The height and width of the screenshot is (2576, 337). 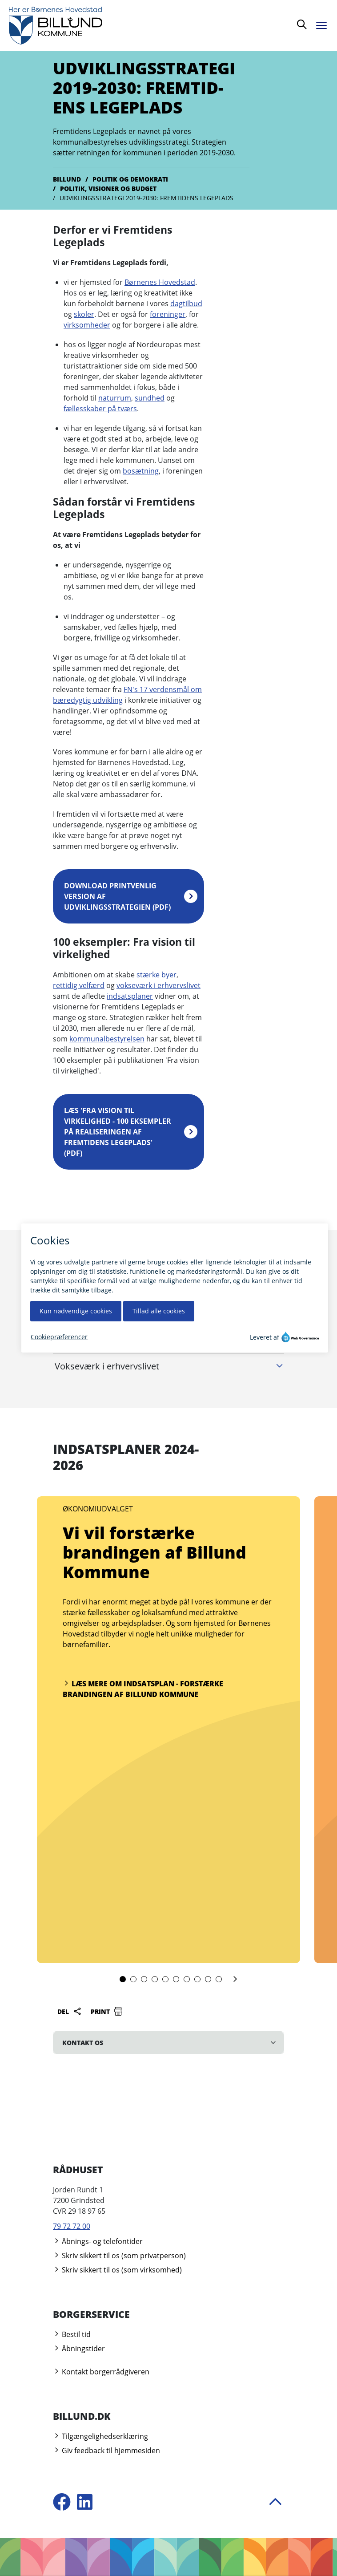 I want to click on [slide 5], so click(x=165, y=1979).